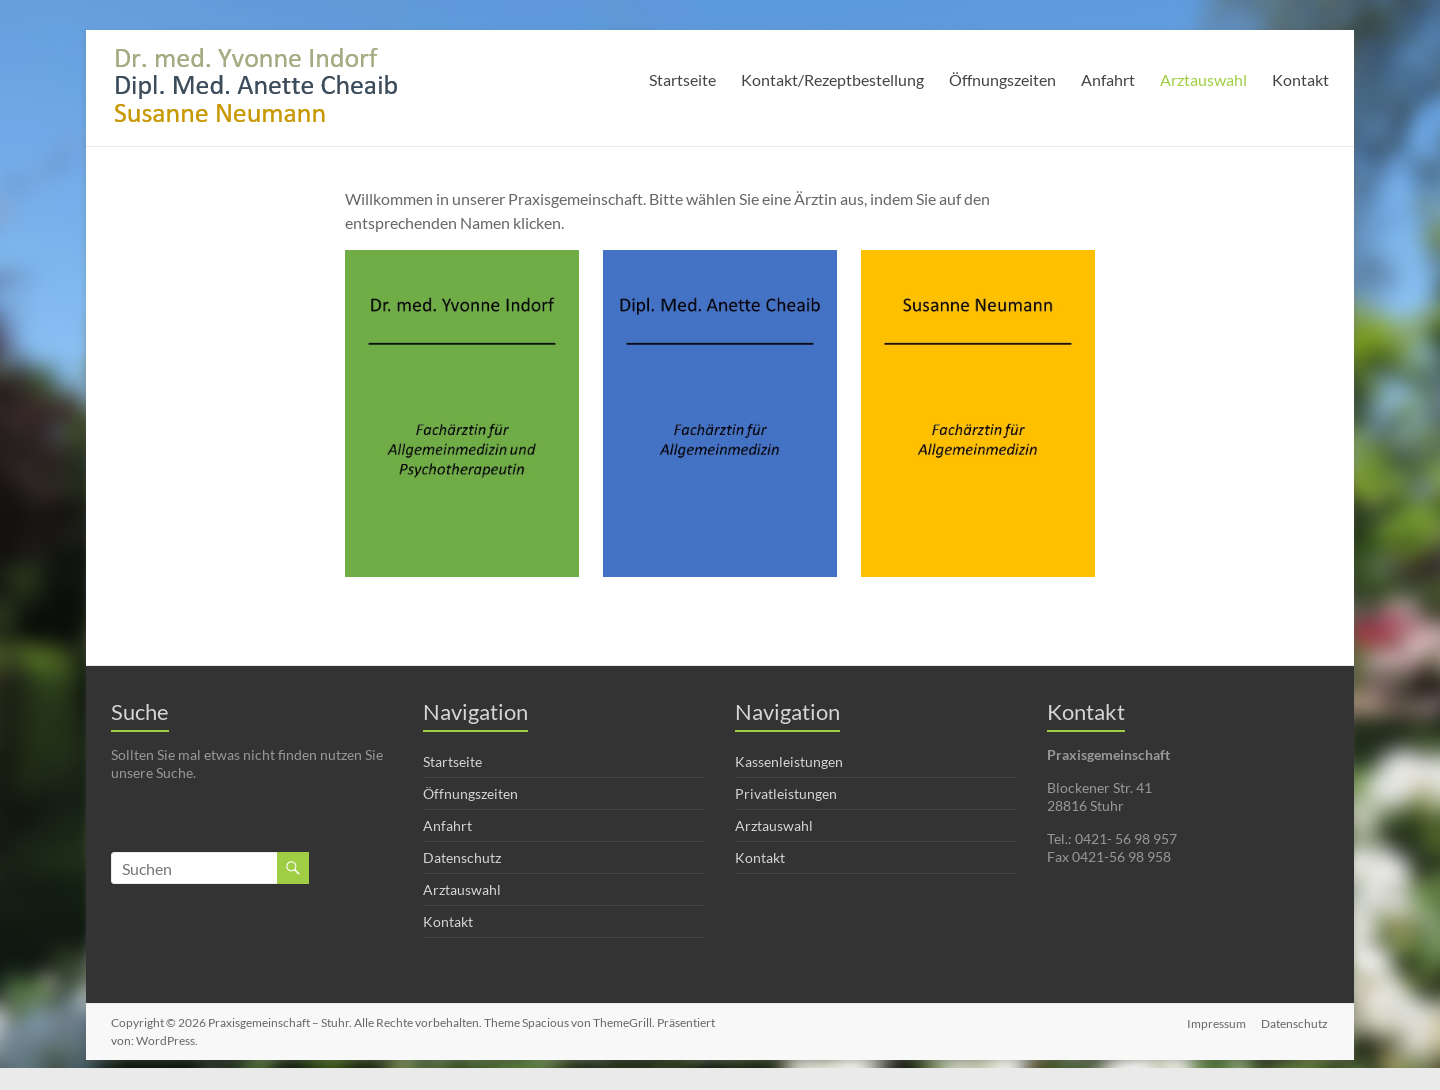 This screenshot has width=1440, height=1090. What do you see at coordinates (1002, 79) in the screenshot?
I see `Öffnungszeiten` at bounding box center [1002, 79].